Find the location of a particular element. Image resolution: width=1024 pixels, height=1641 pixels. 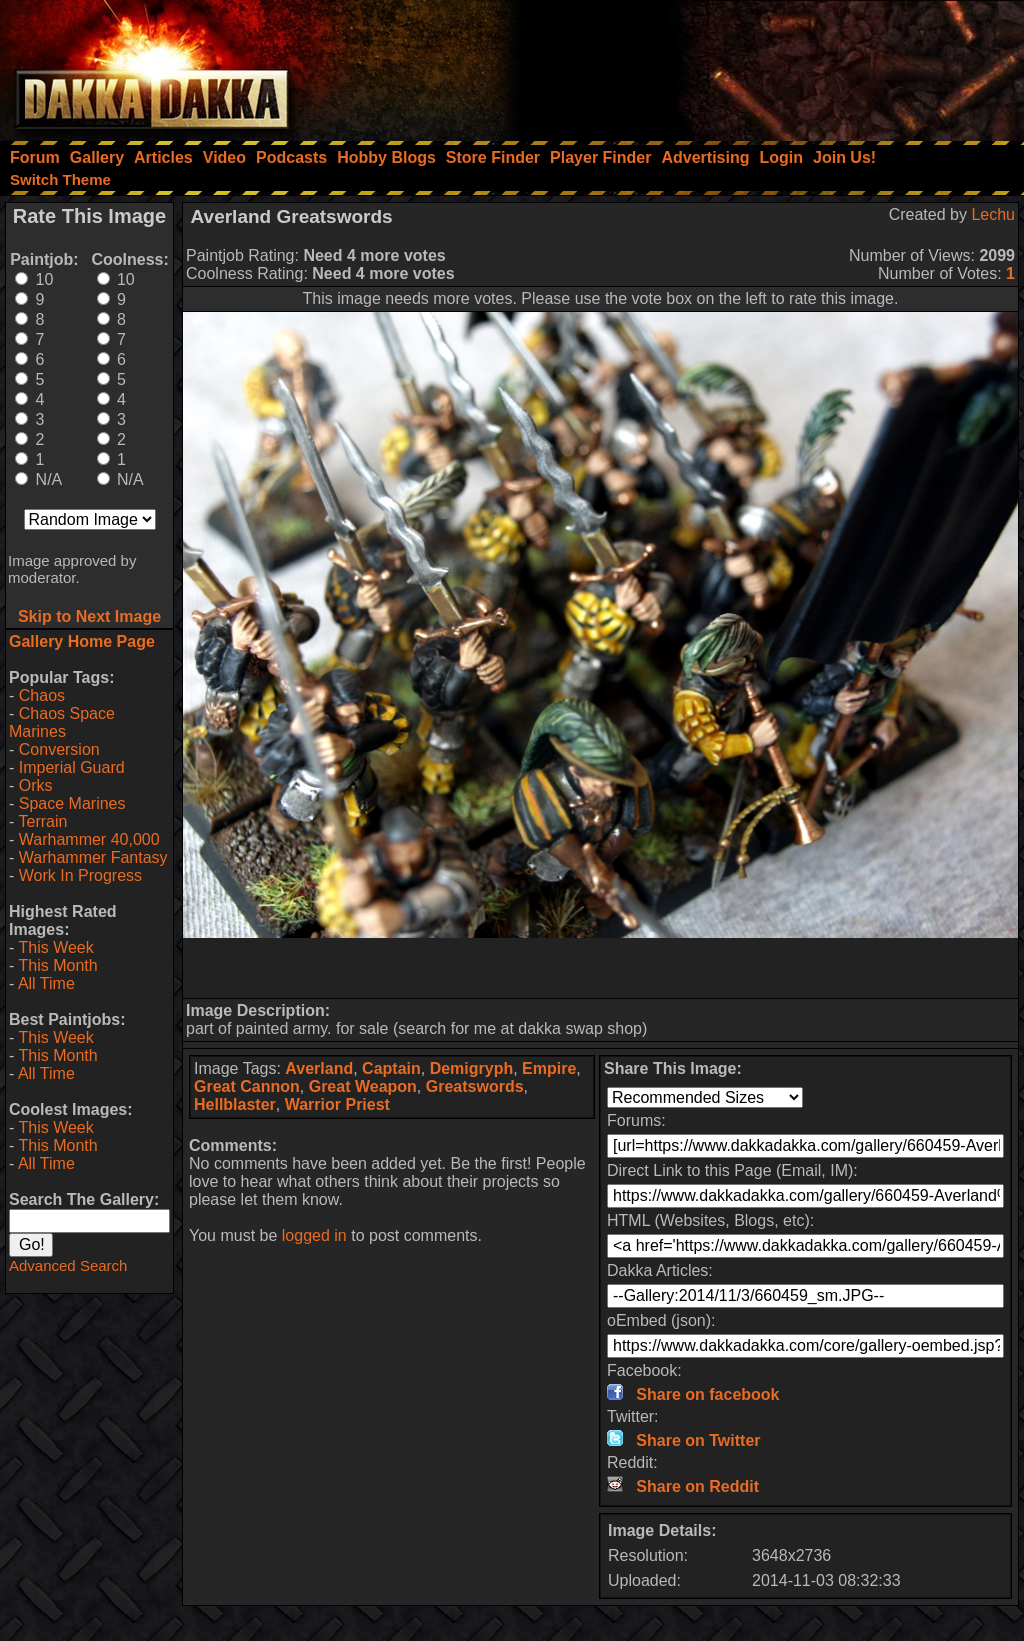

This Month is located at coordinates (57, 965).